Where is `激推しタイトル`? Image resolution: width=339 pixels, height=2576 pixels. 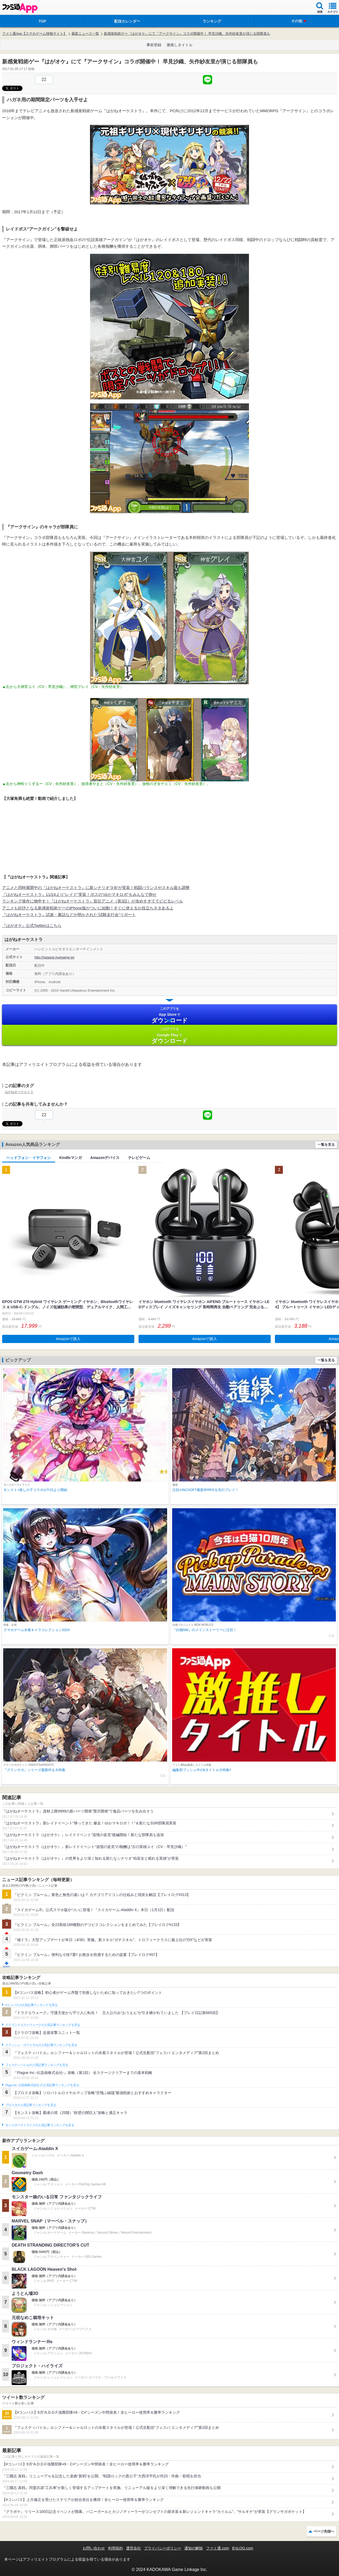
激推しタイトル is located at coordinates (180, 45).